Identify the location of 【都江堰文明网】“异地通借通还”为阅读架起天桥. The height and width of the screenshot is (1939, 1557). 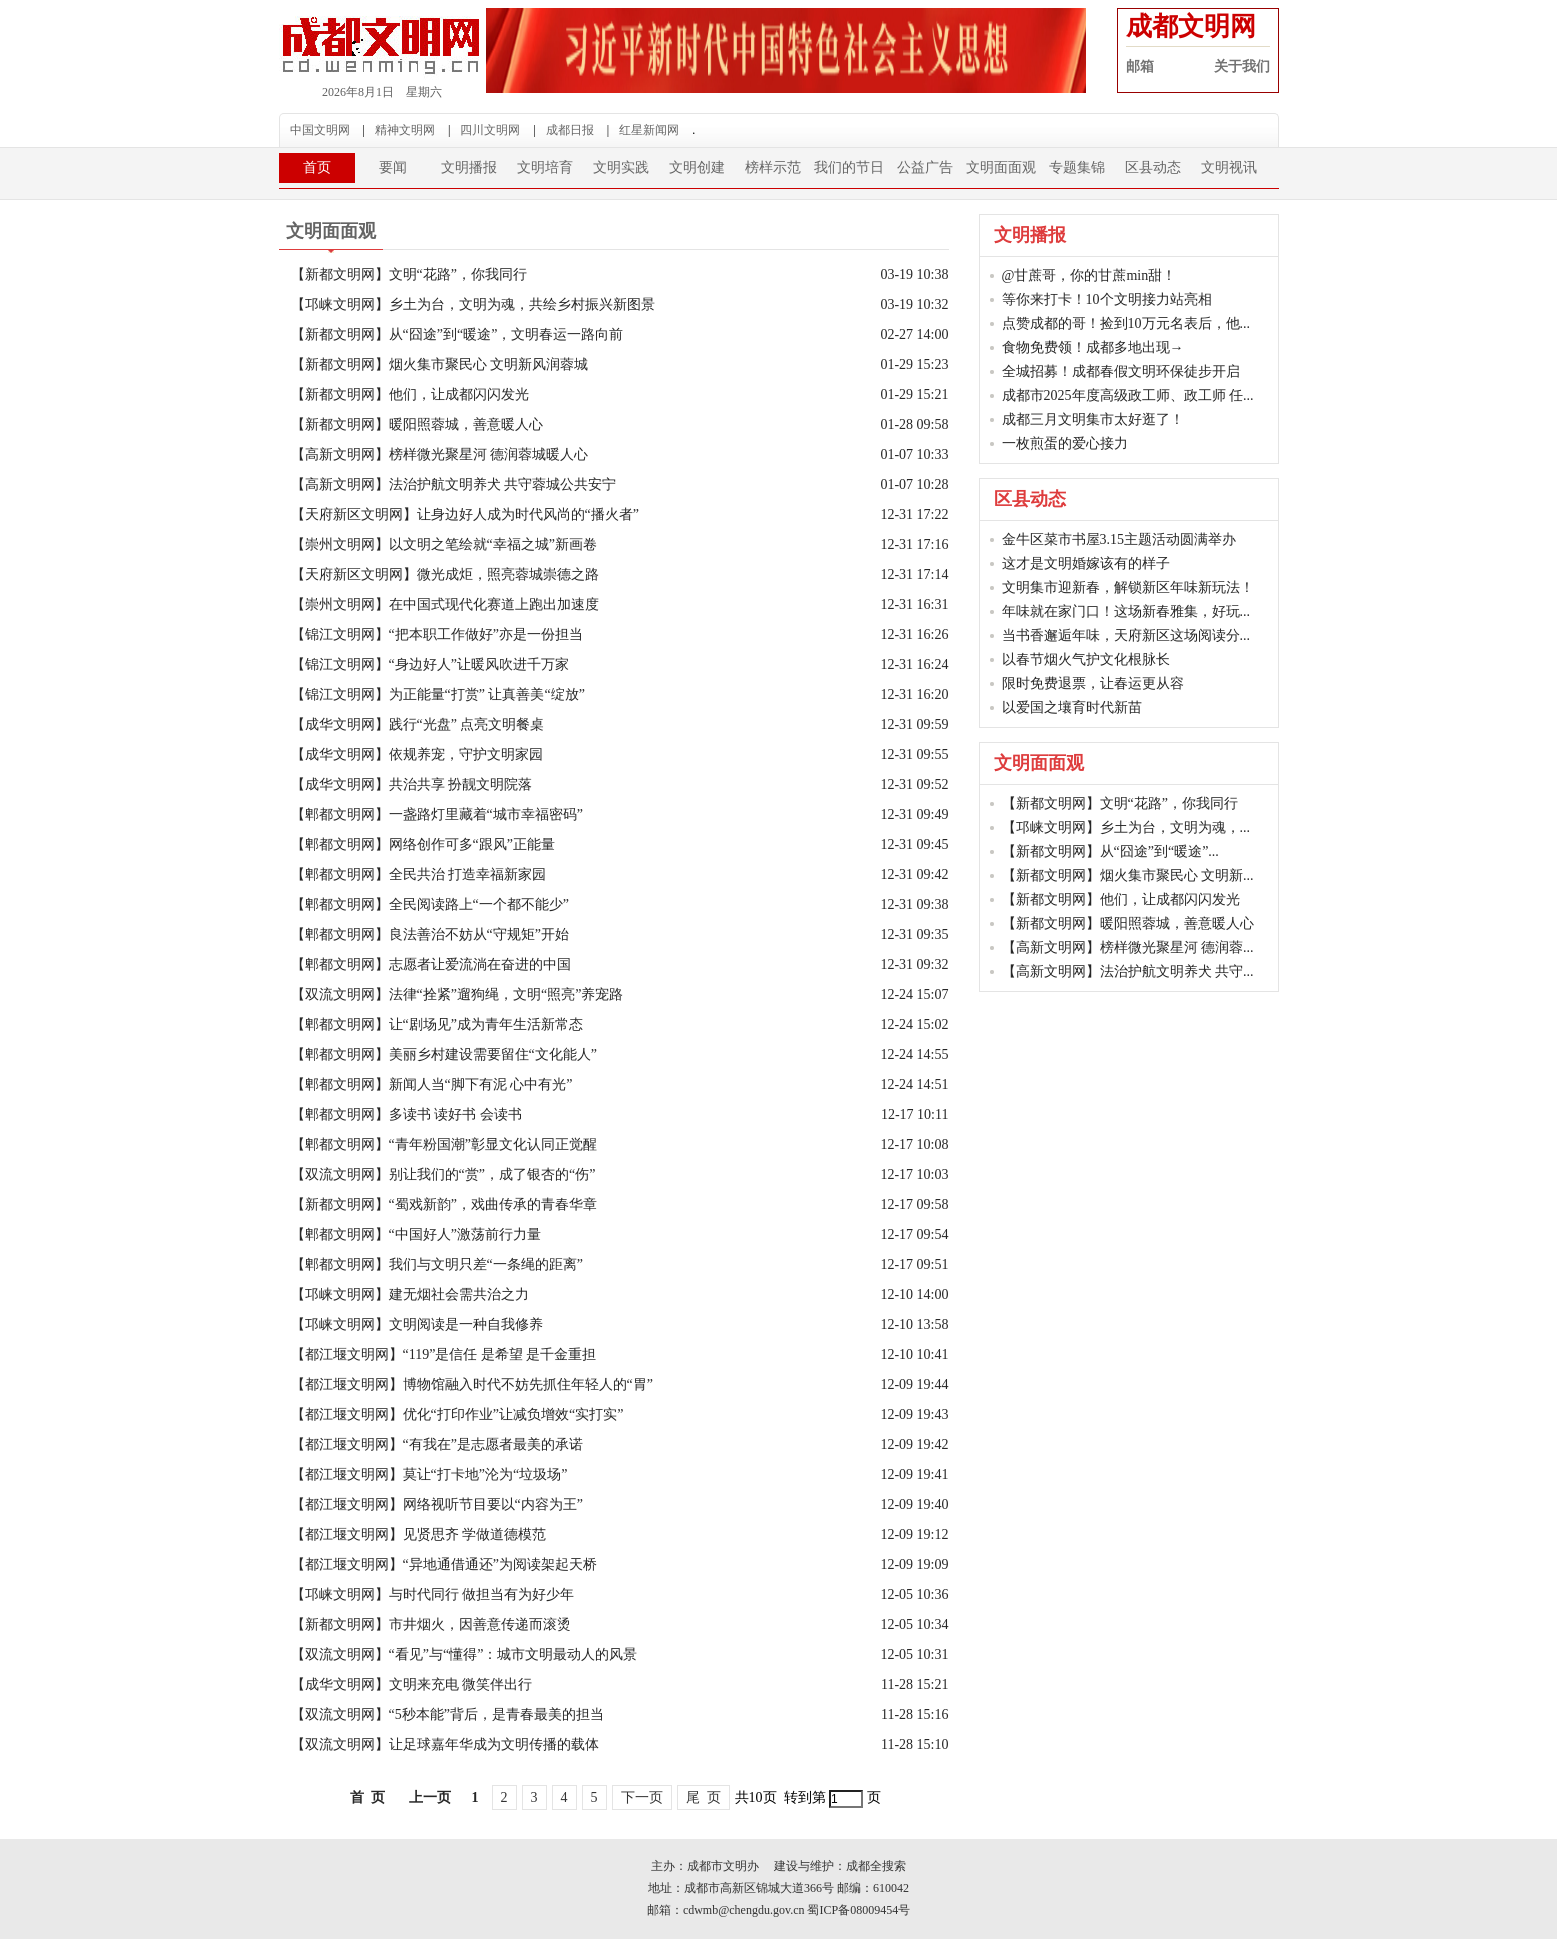
(444, 1564).